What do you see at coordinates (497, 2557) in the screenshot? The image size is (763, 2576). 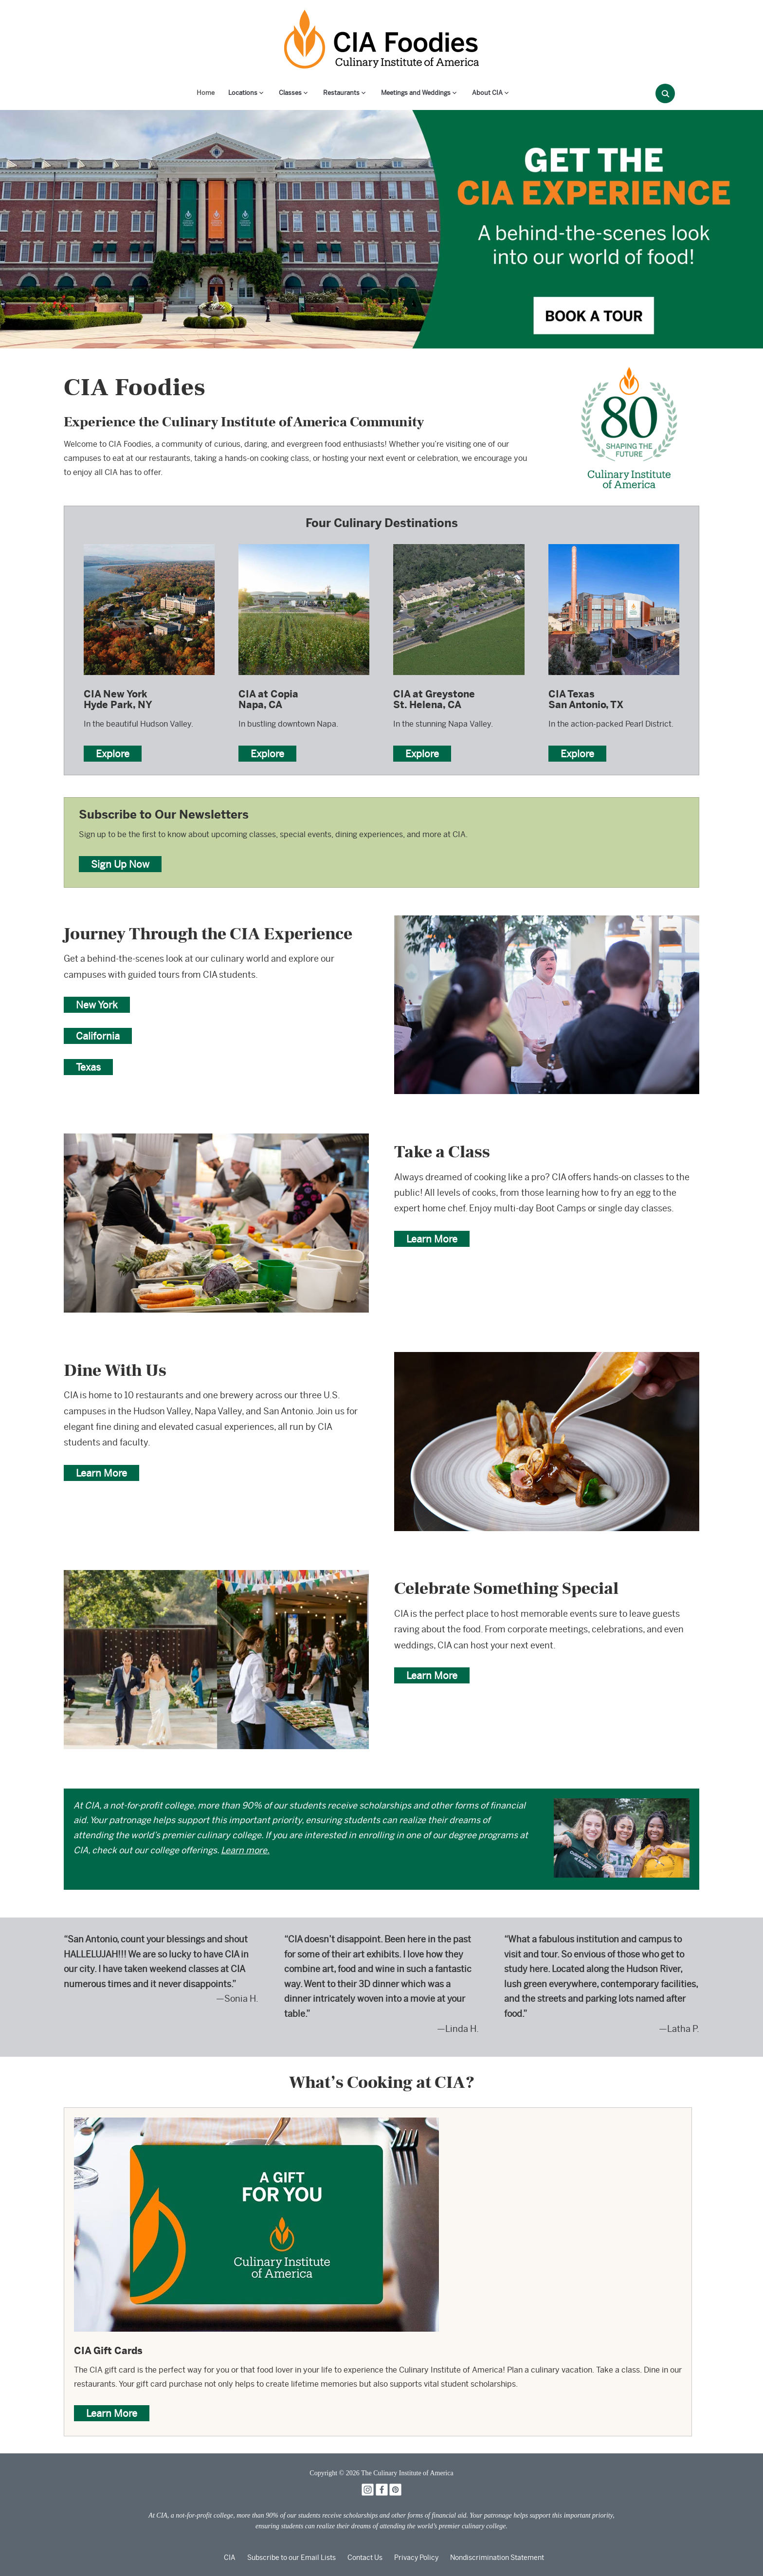 I see `Nondiscrimination Statement` at bounding box center [497, 2557].